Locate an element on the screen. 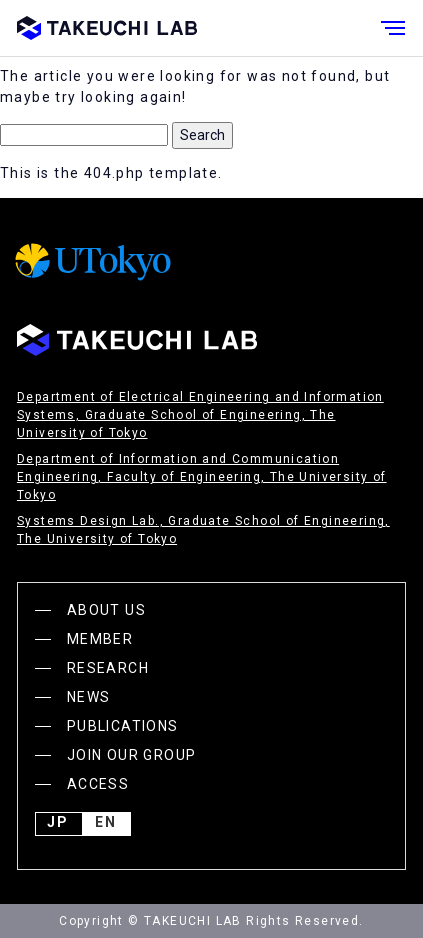  Systems Design Lab., Graduate School of Engineering, The University of Tokyo is located at coordinates (203, 530).